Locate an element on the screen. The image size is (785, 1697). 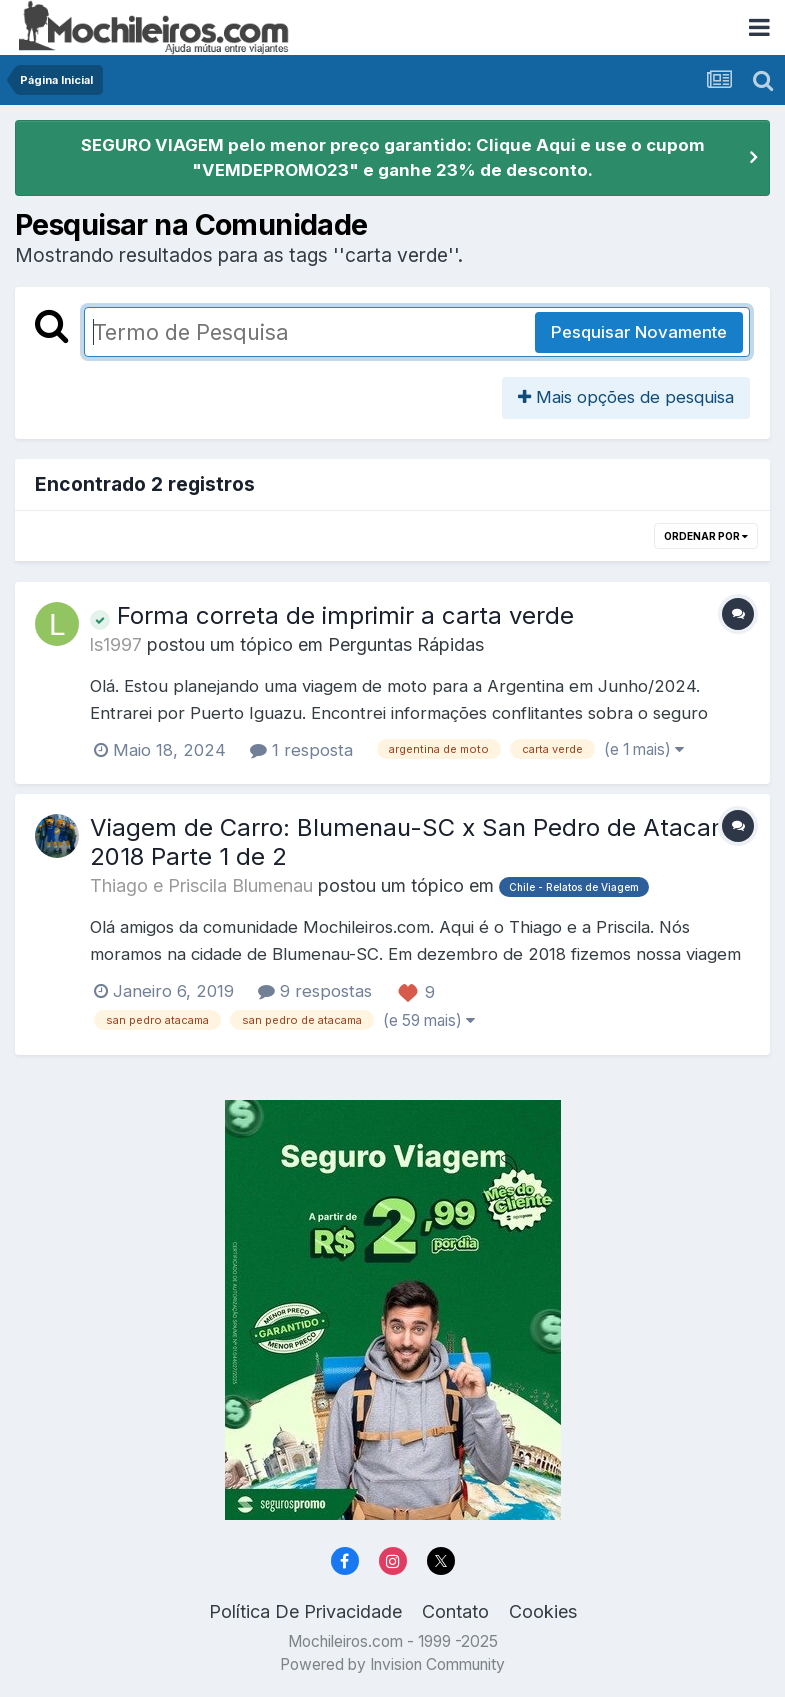
Contato is located at coordinates (455, 1611).